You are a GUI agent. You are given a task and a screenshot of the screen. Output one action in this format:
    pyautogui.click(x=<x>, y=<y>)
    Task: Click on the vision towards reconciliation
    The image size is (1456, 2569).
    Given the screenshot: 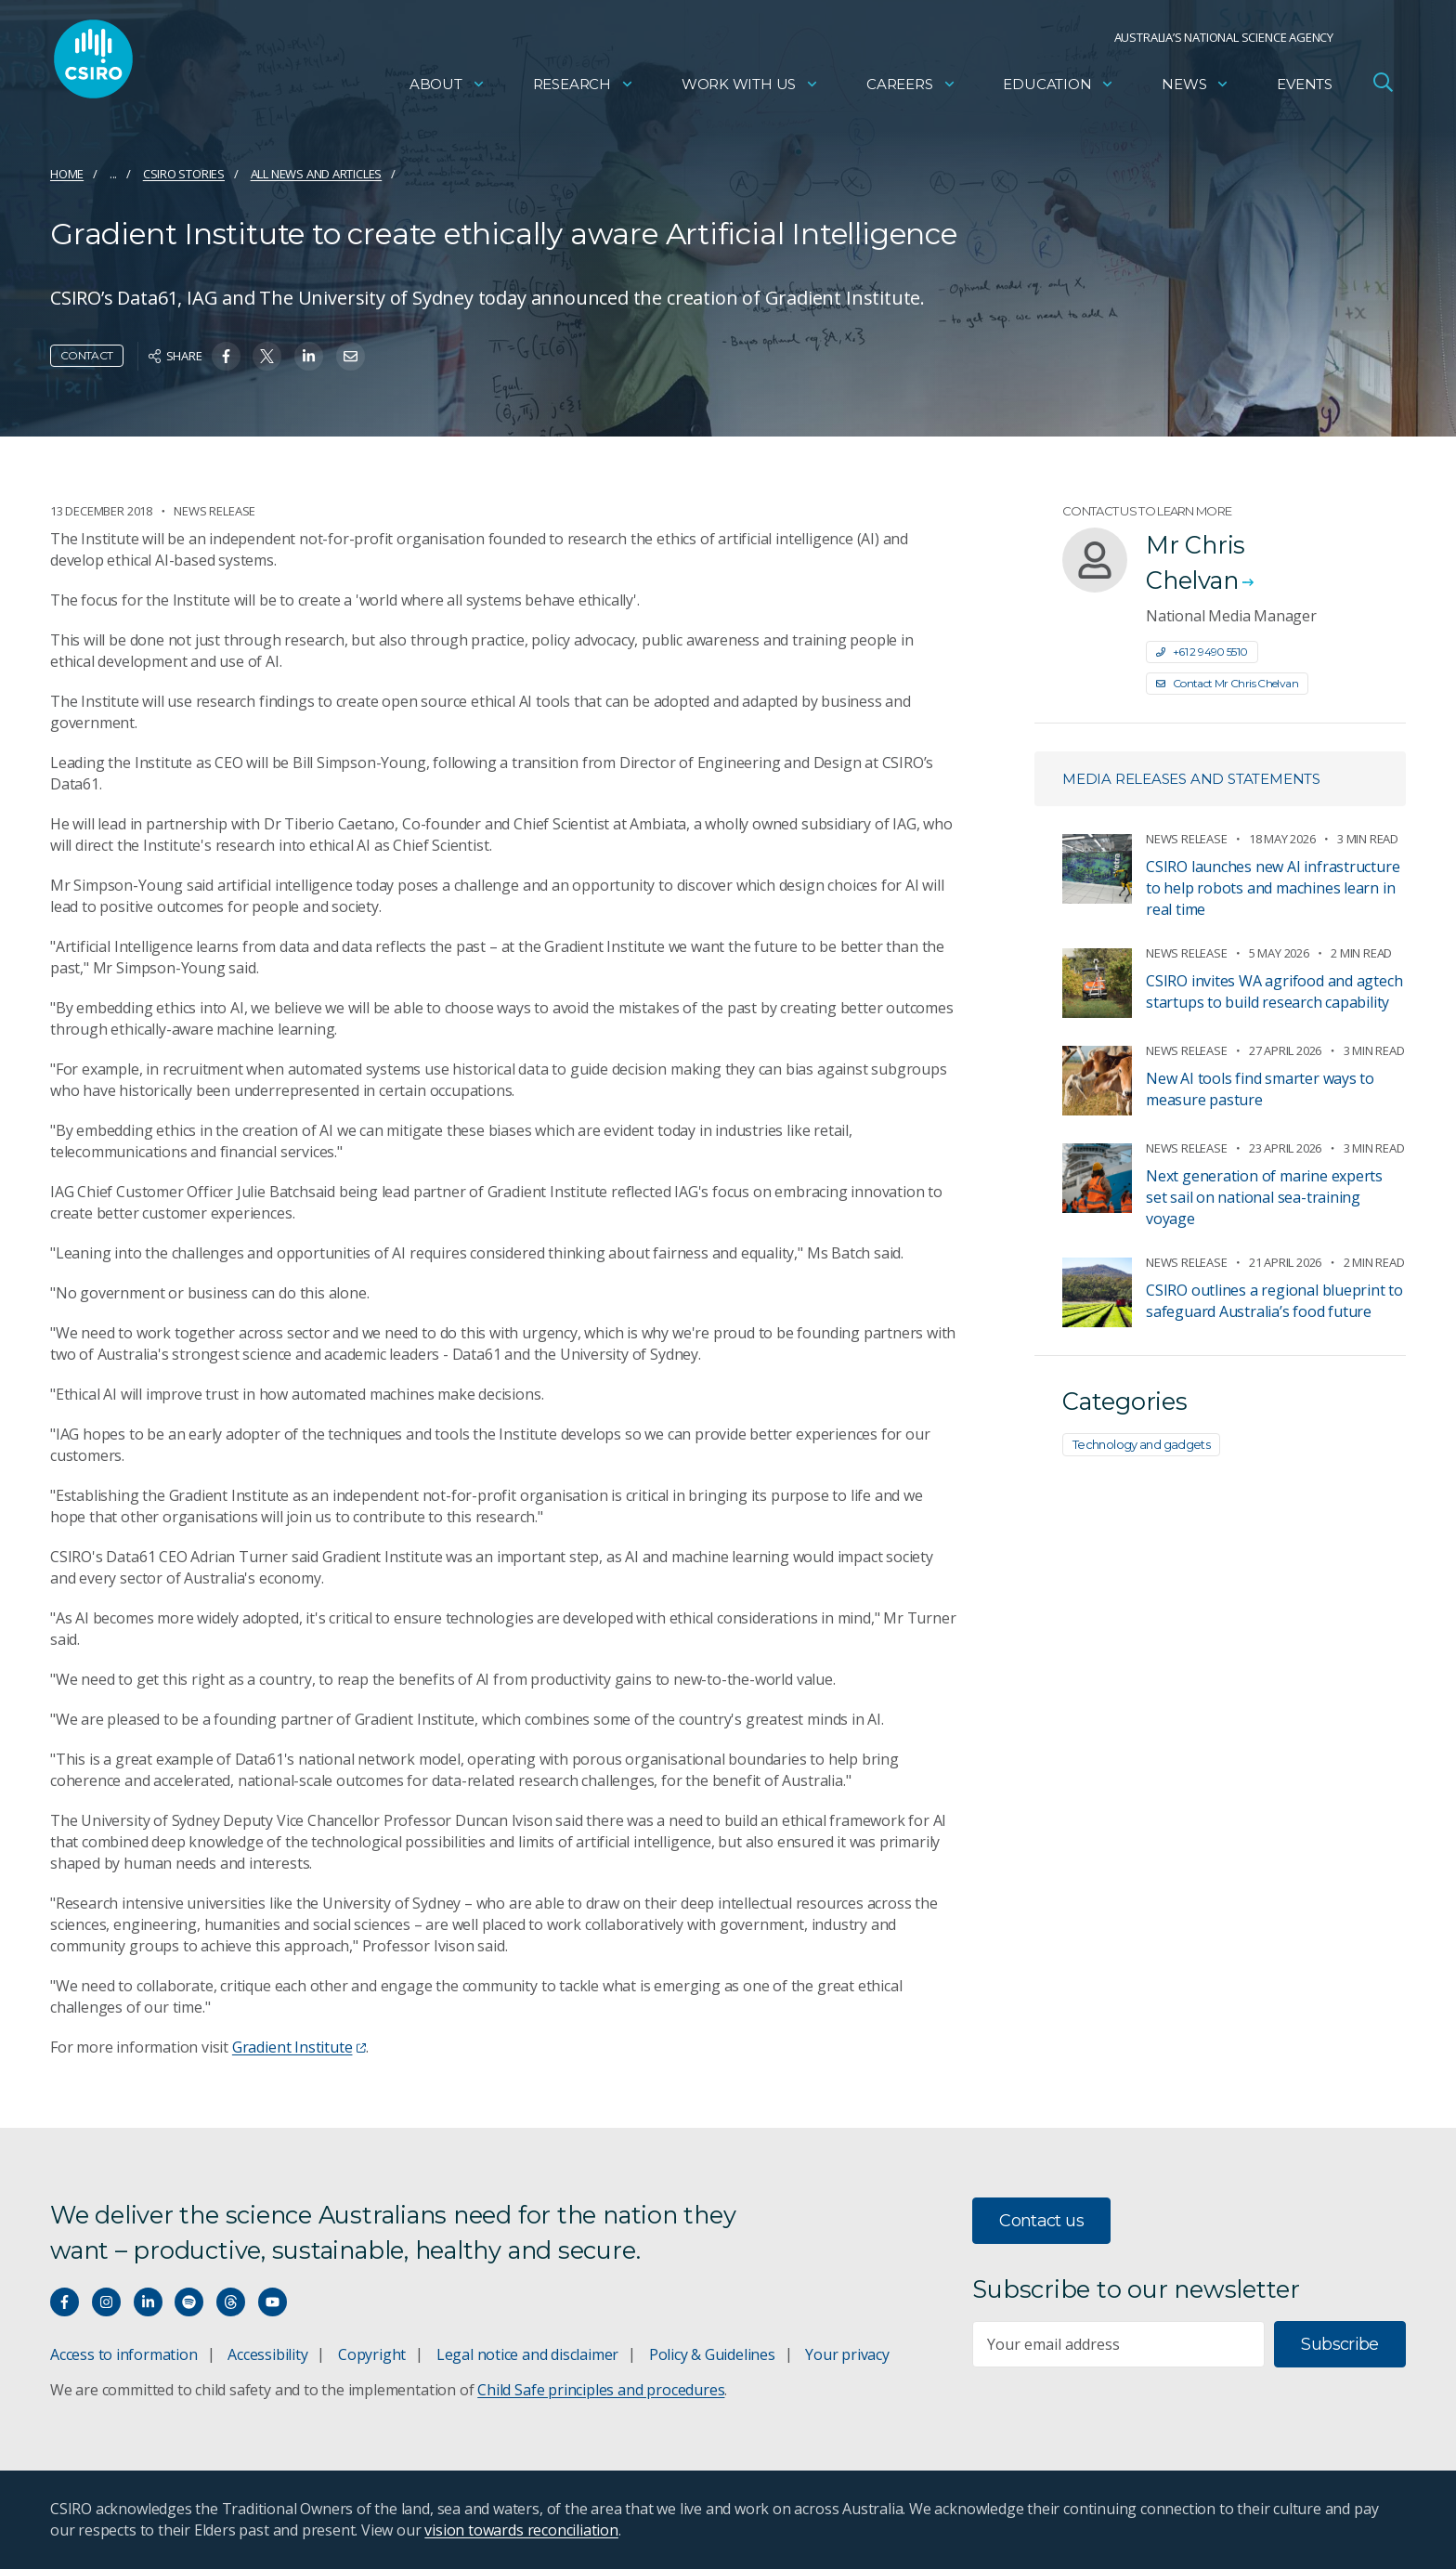 What is the action you would take?
    pyautogui.click(x=521, y=2530)
    